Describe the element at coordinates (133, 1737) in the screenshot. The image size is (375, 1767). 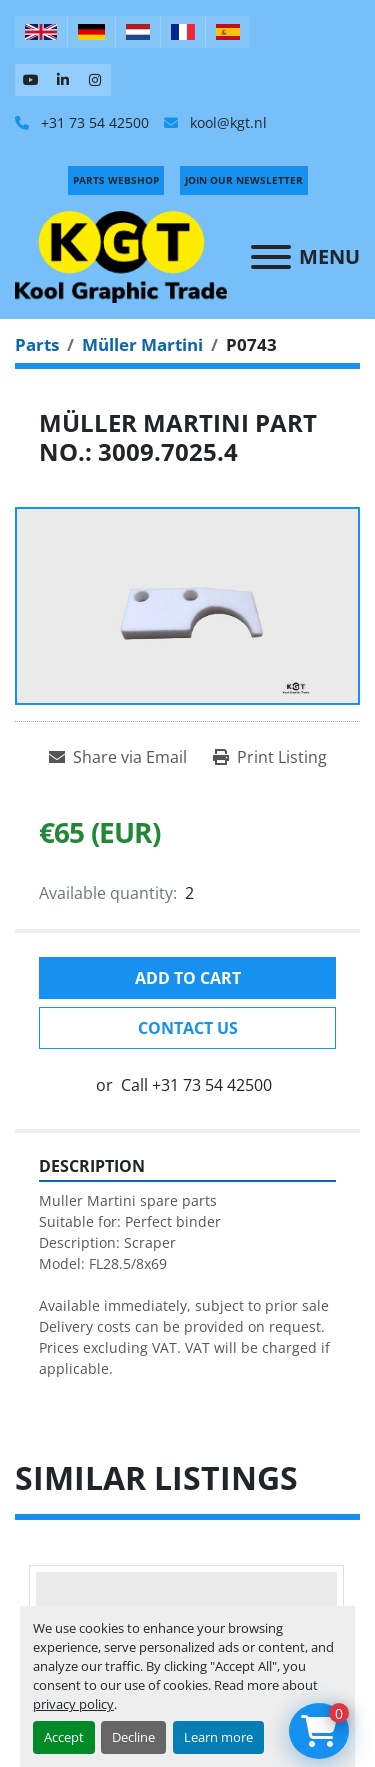
I see `Decline` at that location.